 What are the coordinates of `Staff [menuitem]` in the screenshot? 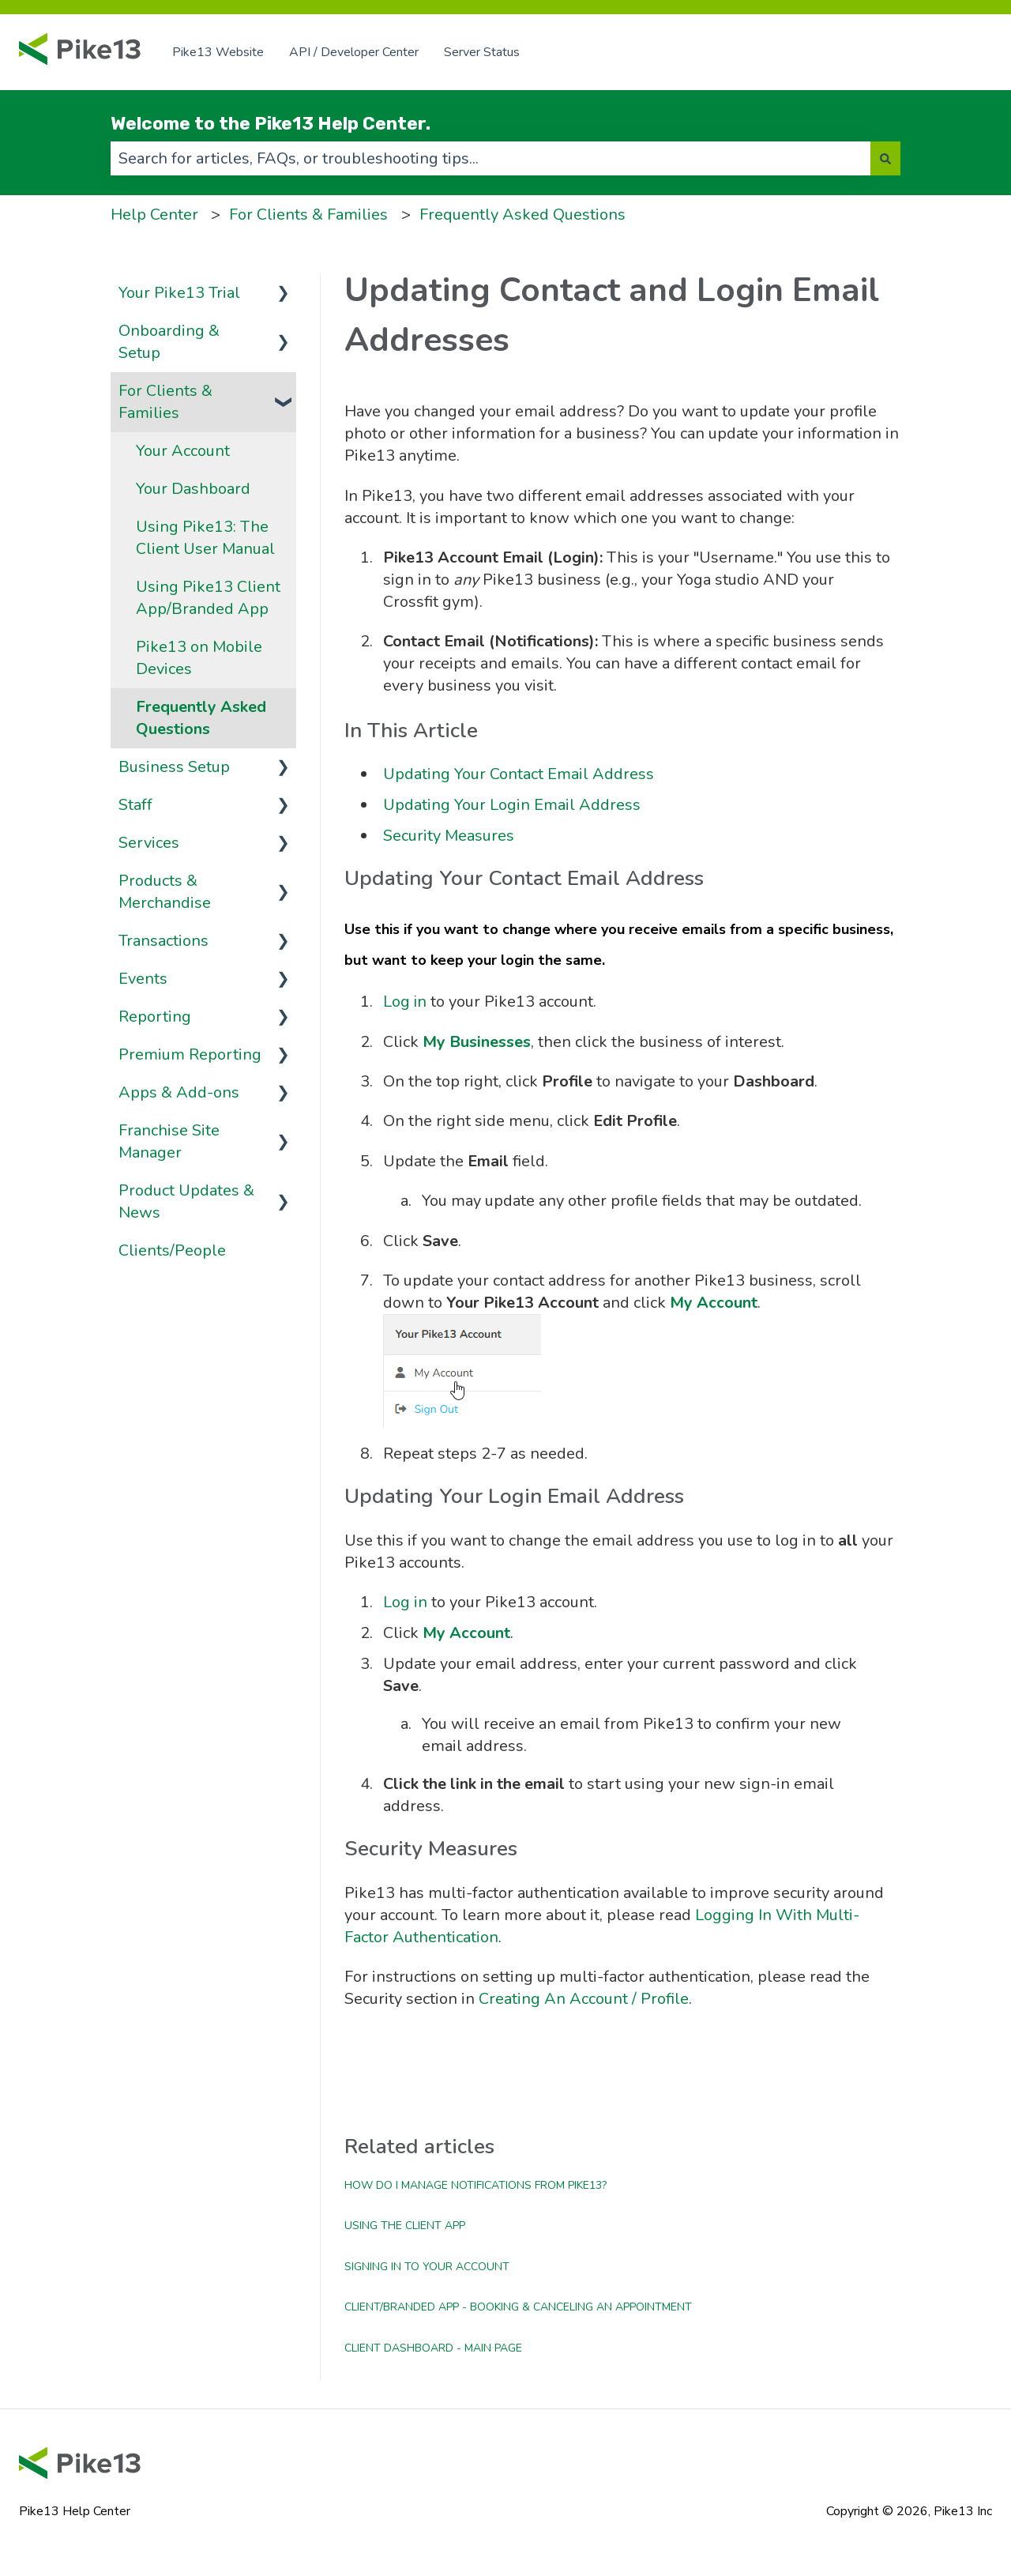 It's located at (135, 804).